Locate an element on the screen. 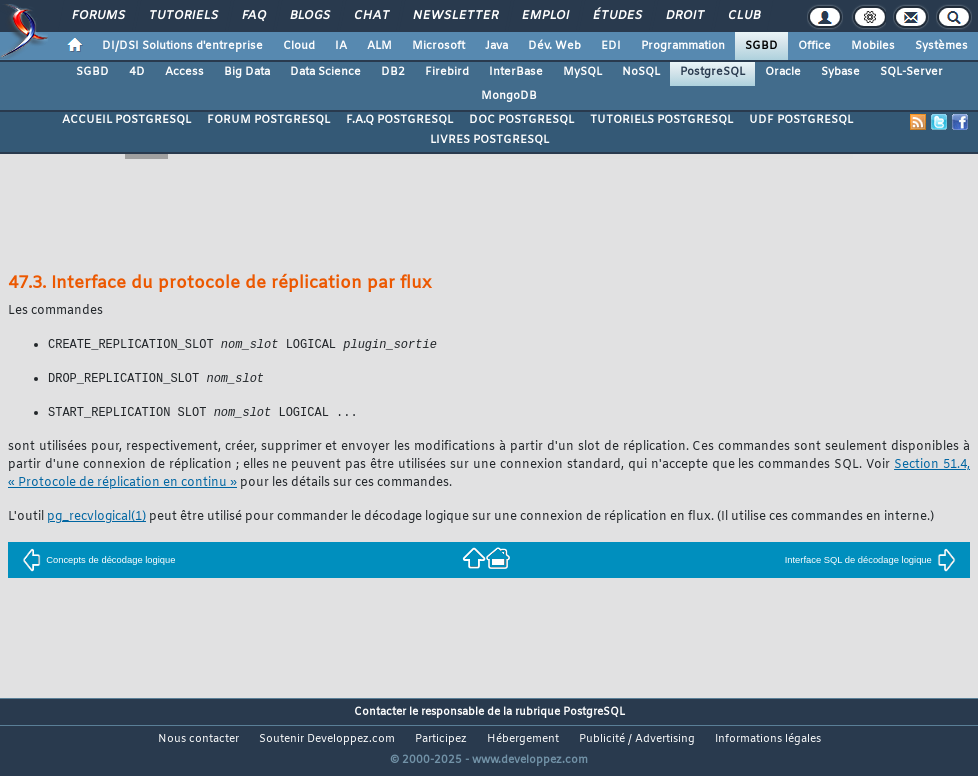 The image size is (978, 776). ALM is located at coordinates (379, 46).